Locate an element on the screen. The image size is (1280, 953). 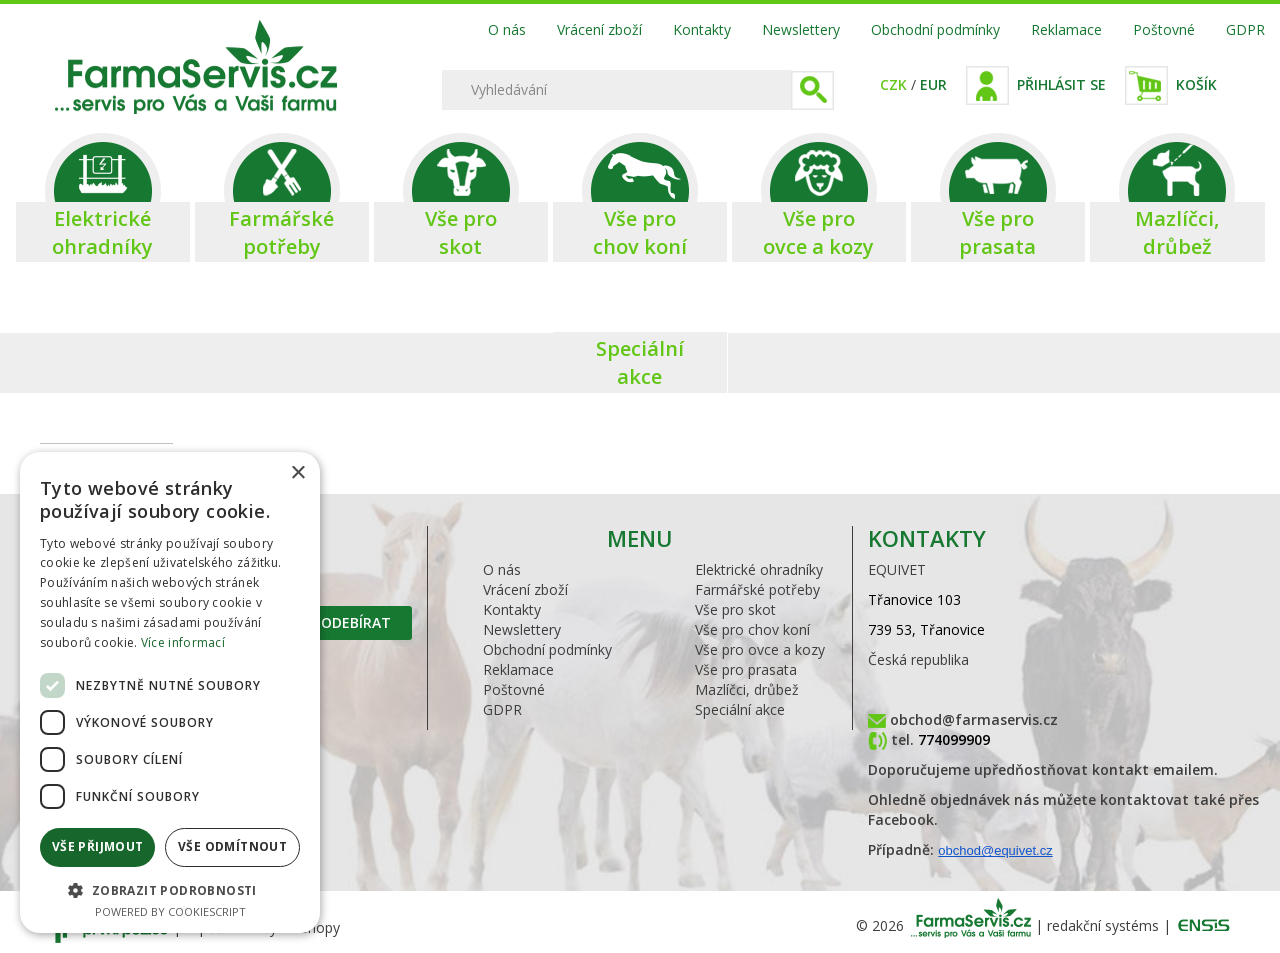
Farmářské potřeby is located at coordinates (757, 589).